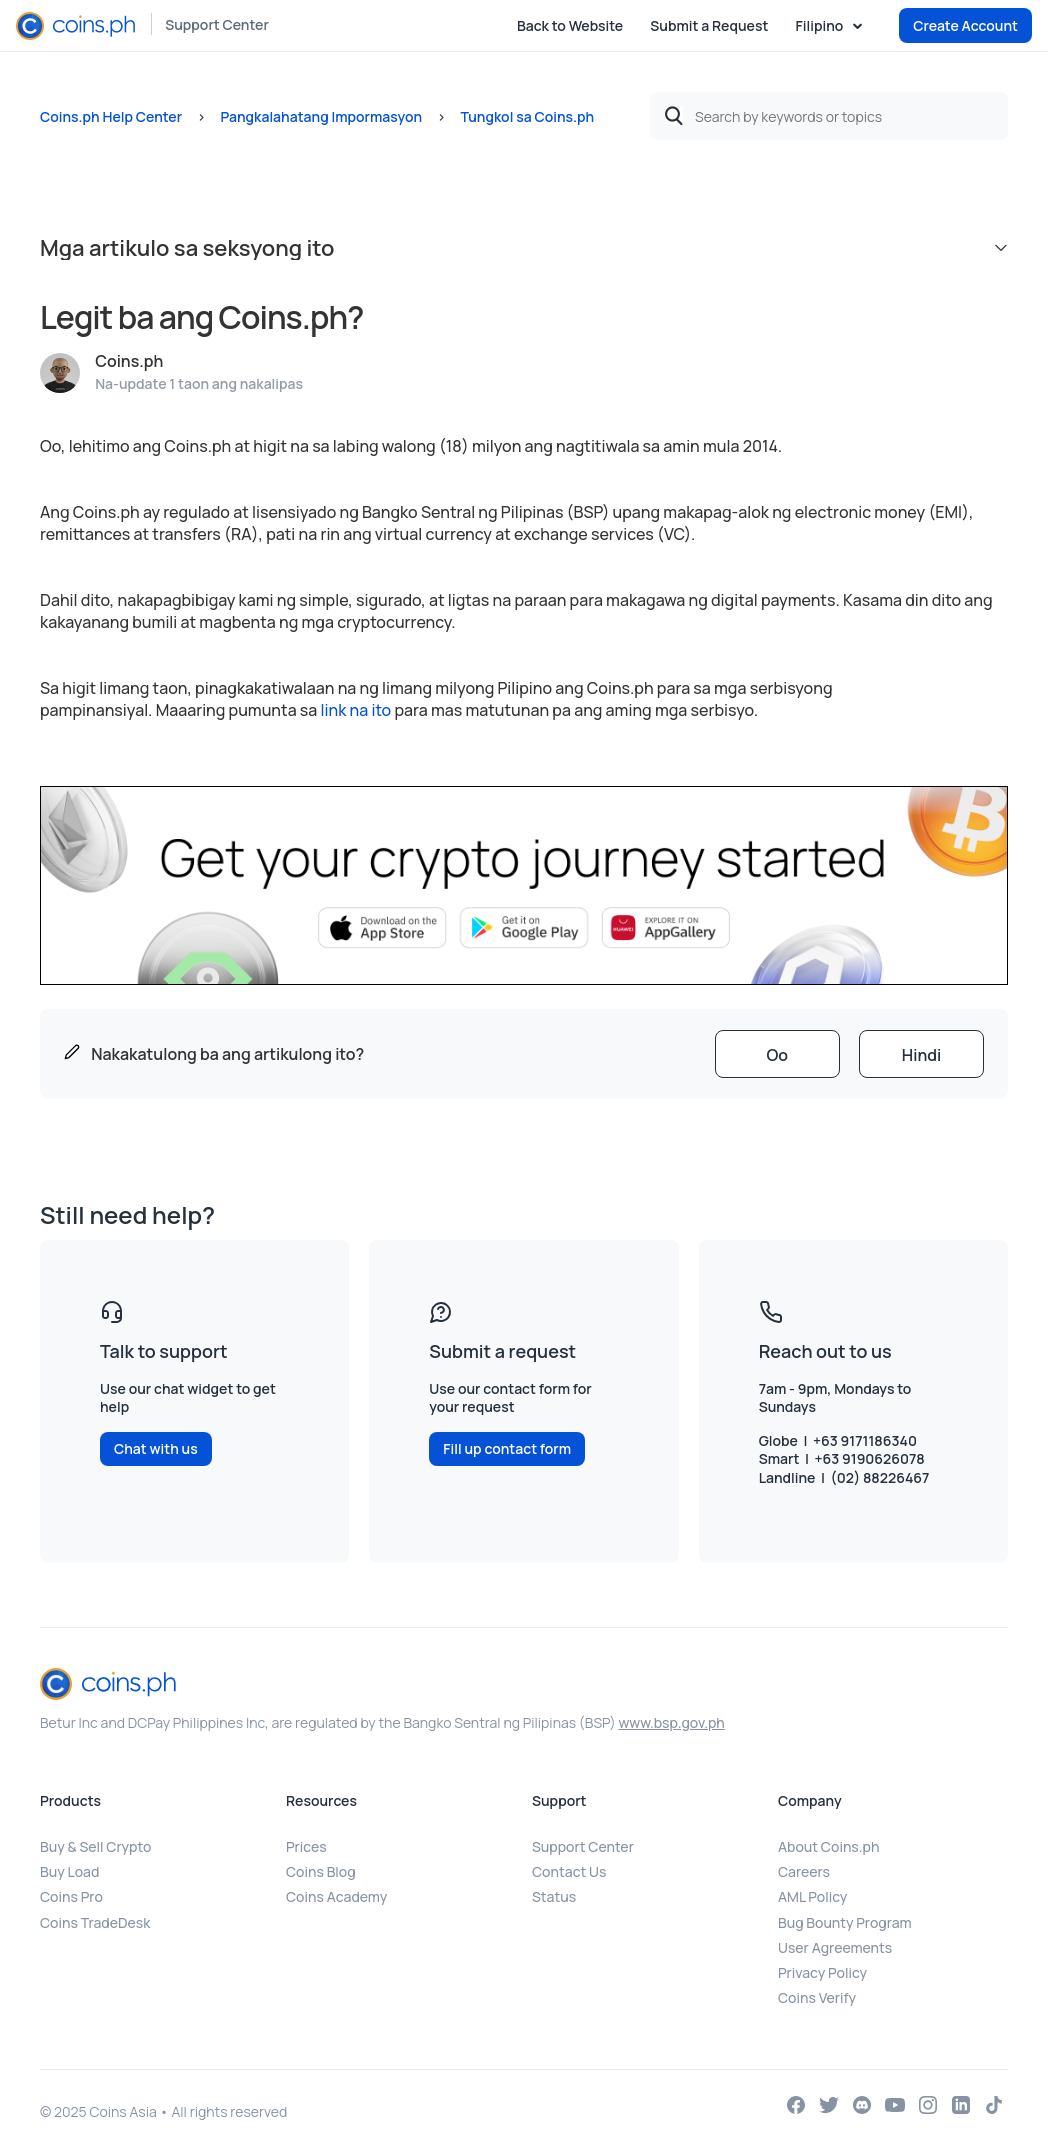  Describe the element at coordinates (829, 116) in the screenshot. I see `[Search by keywords or topics]` at that location.